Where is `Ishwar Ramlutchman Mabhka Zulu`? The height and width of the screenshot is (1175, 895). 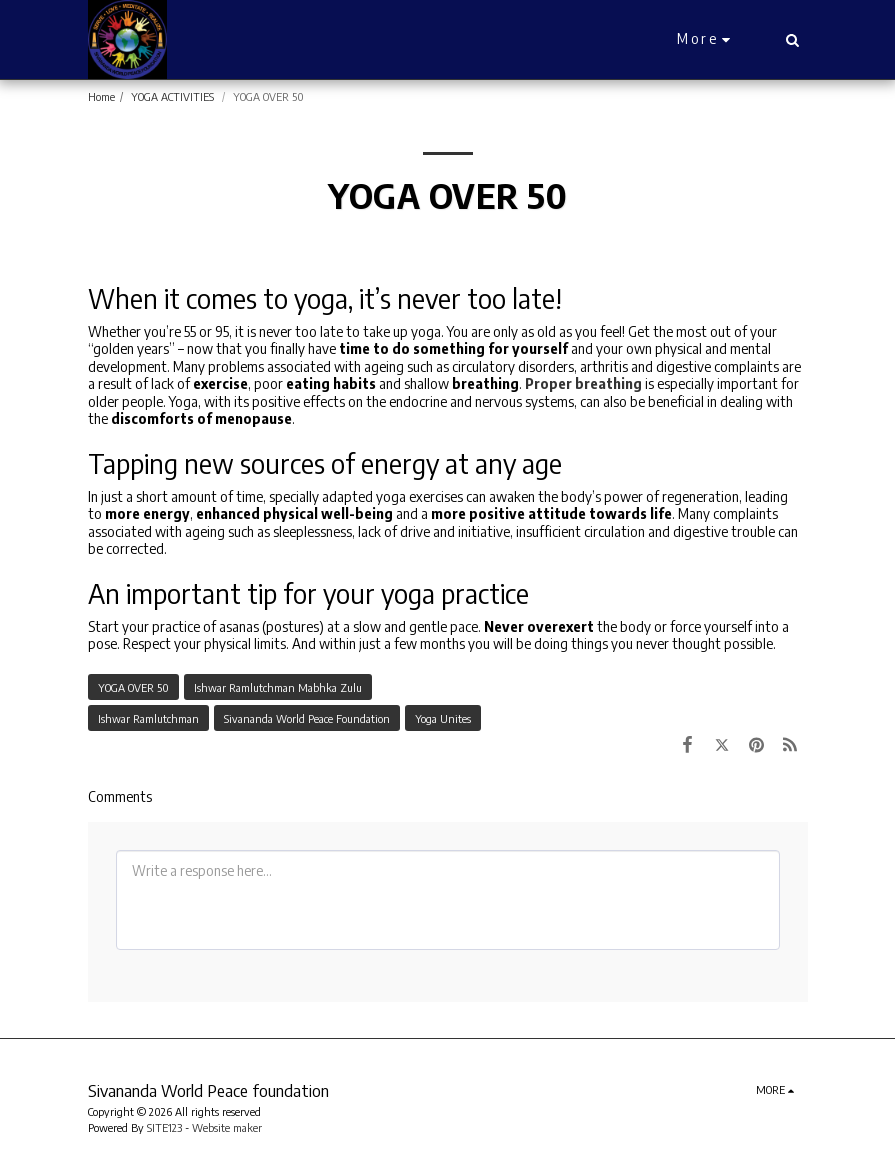
Ishwar Ramlutchman Mabhka Zulu is located at coordinates (278, 687).